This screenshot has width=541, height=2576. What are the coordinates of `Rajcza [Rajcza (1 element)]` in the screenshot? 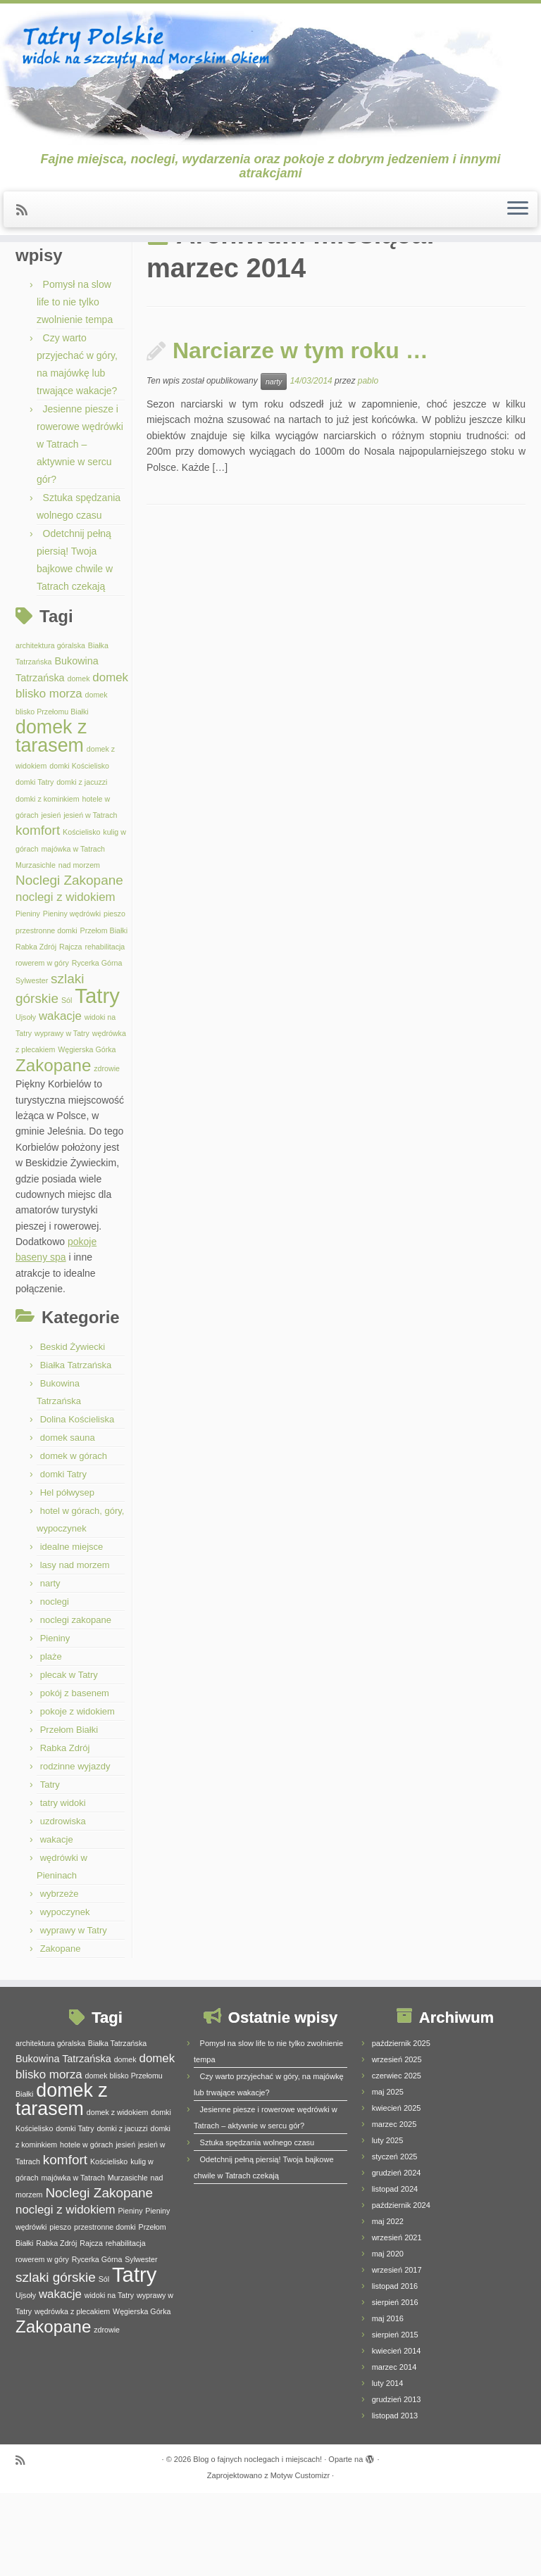 It's located at (70, 1030).